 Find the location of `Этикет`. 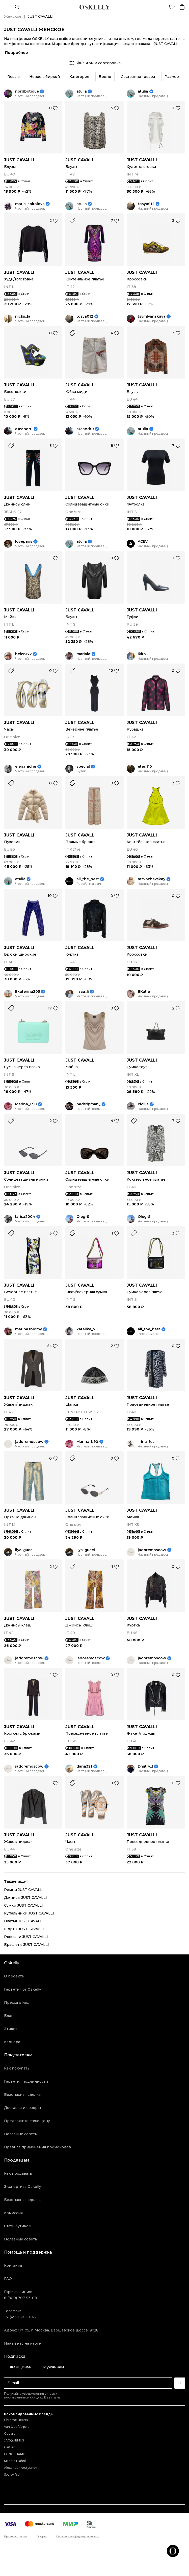

Этикет is located at coordinates (10, 2029).